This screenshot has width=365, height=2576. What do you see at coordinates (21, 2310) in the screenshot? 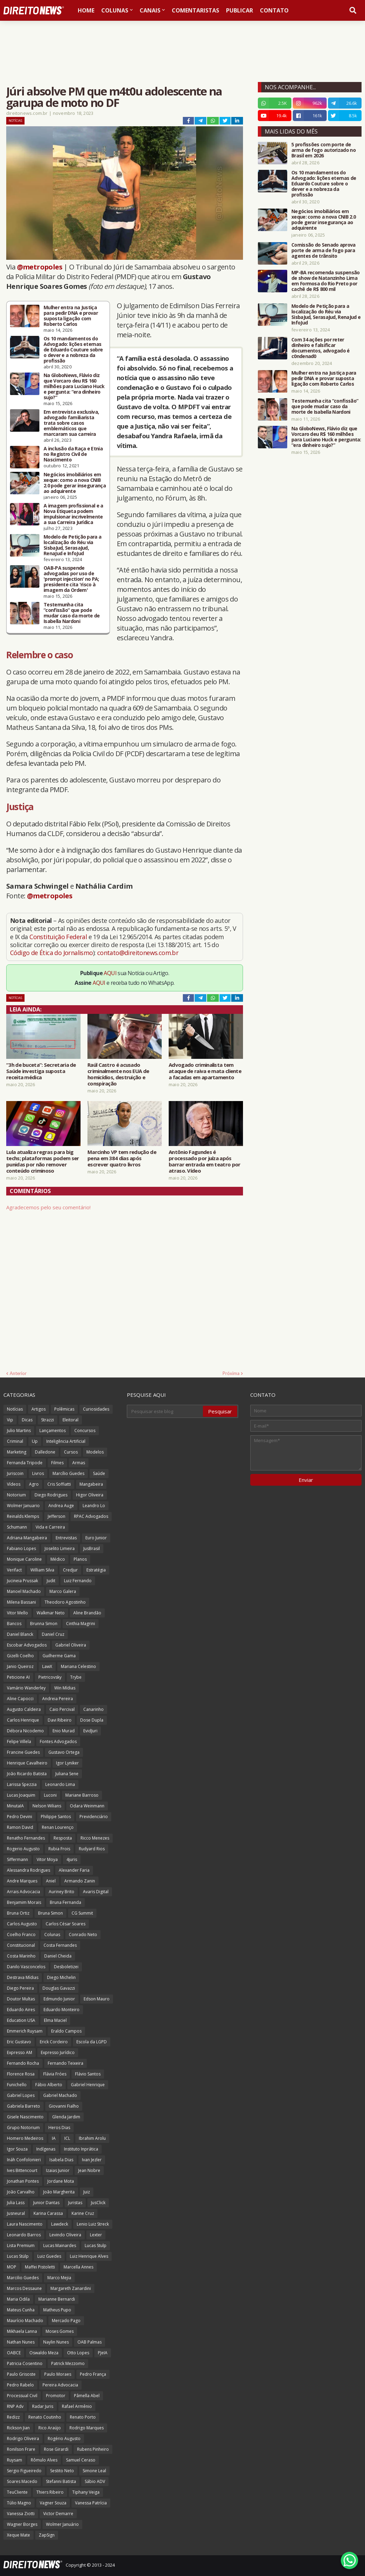
I see `Mateus Cunha` at bounding box center [21, 2310].